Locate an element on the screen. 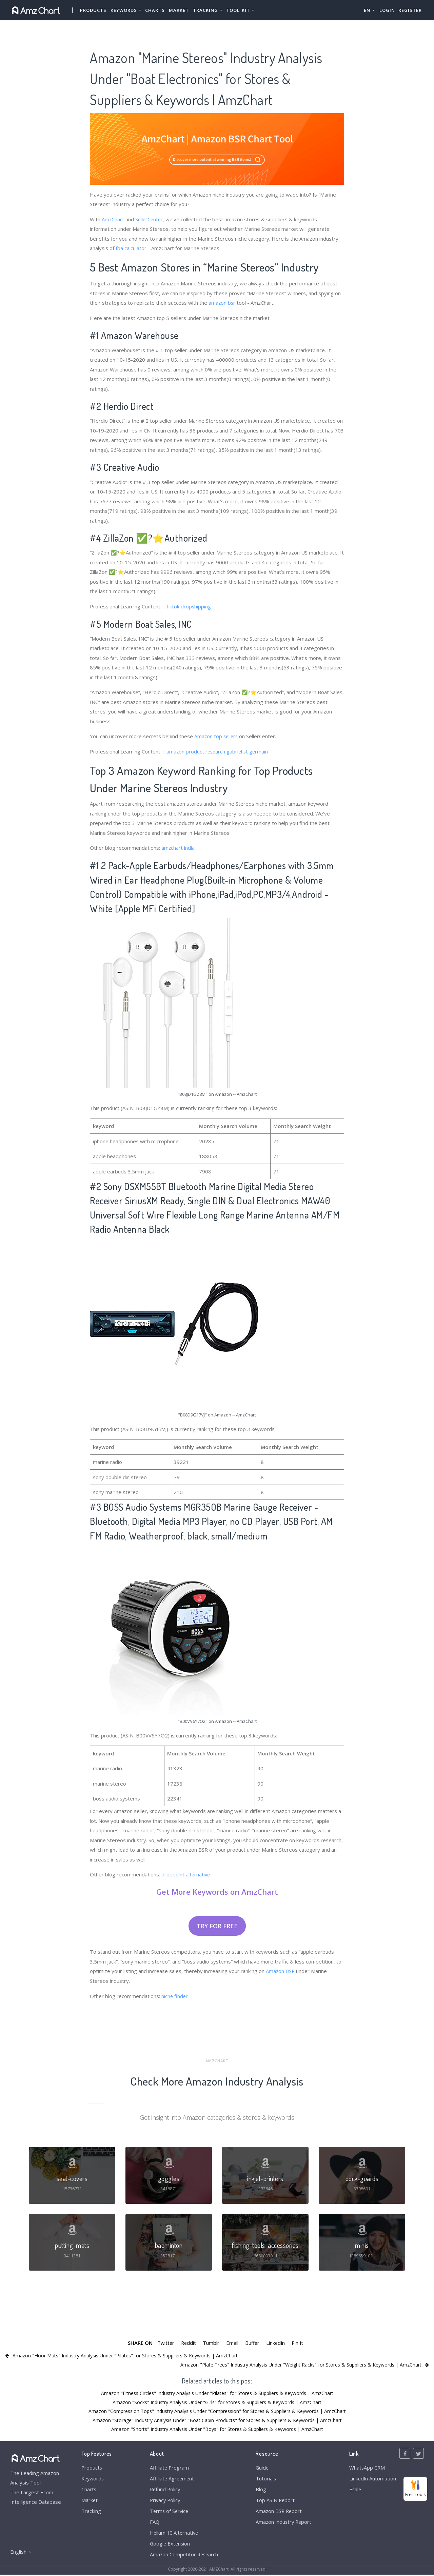 This screenshot has height=2576, width=434. Affiliate Program is located at coordinates (168, 2467).